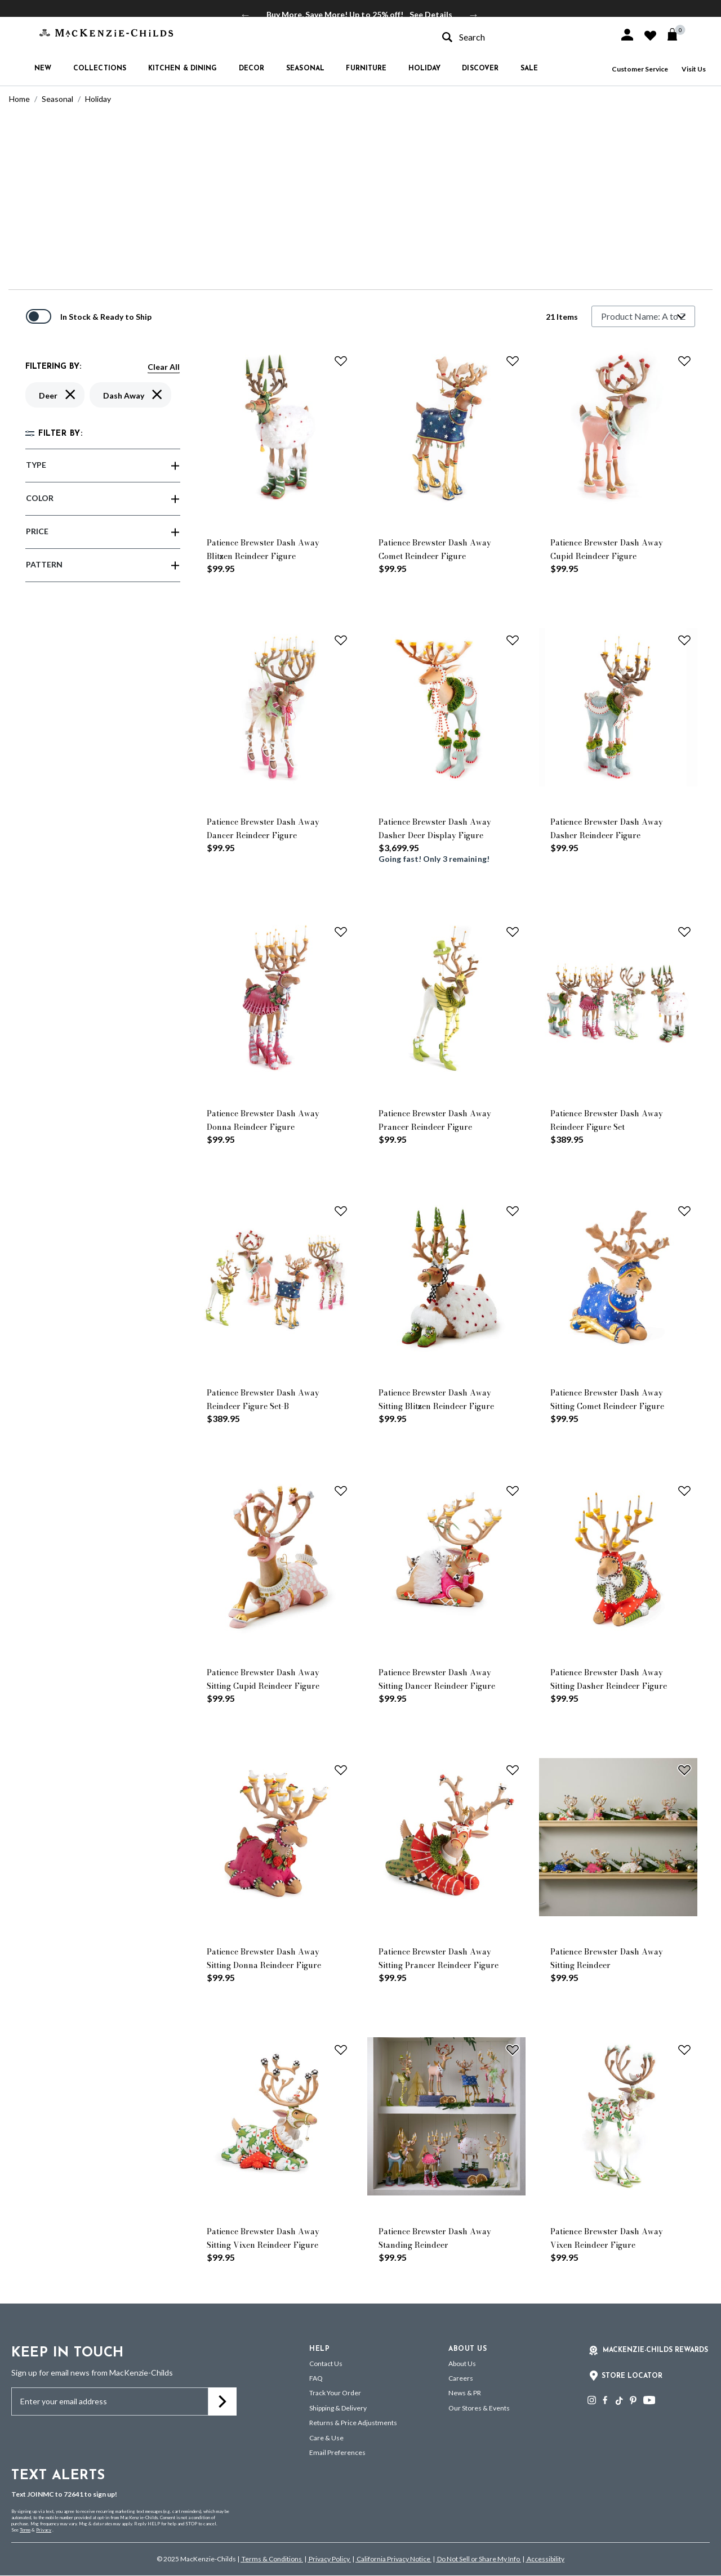  Describe the element at coordinates (480, 68) in the screenshot. I see `Discover [button]` at that location.